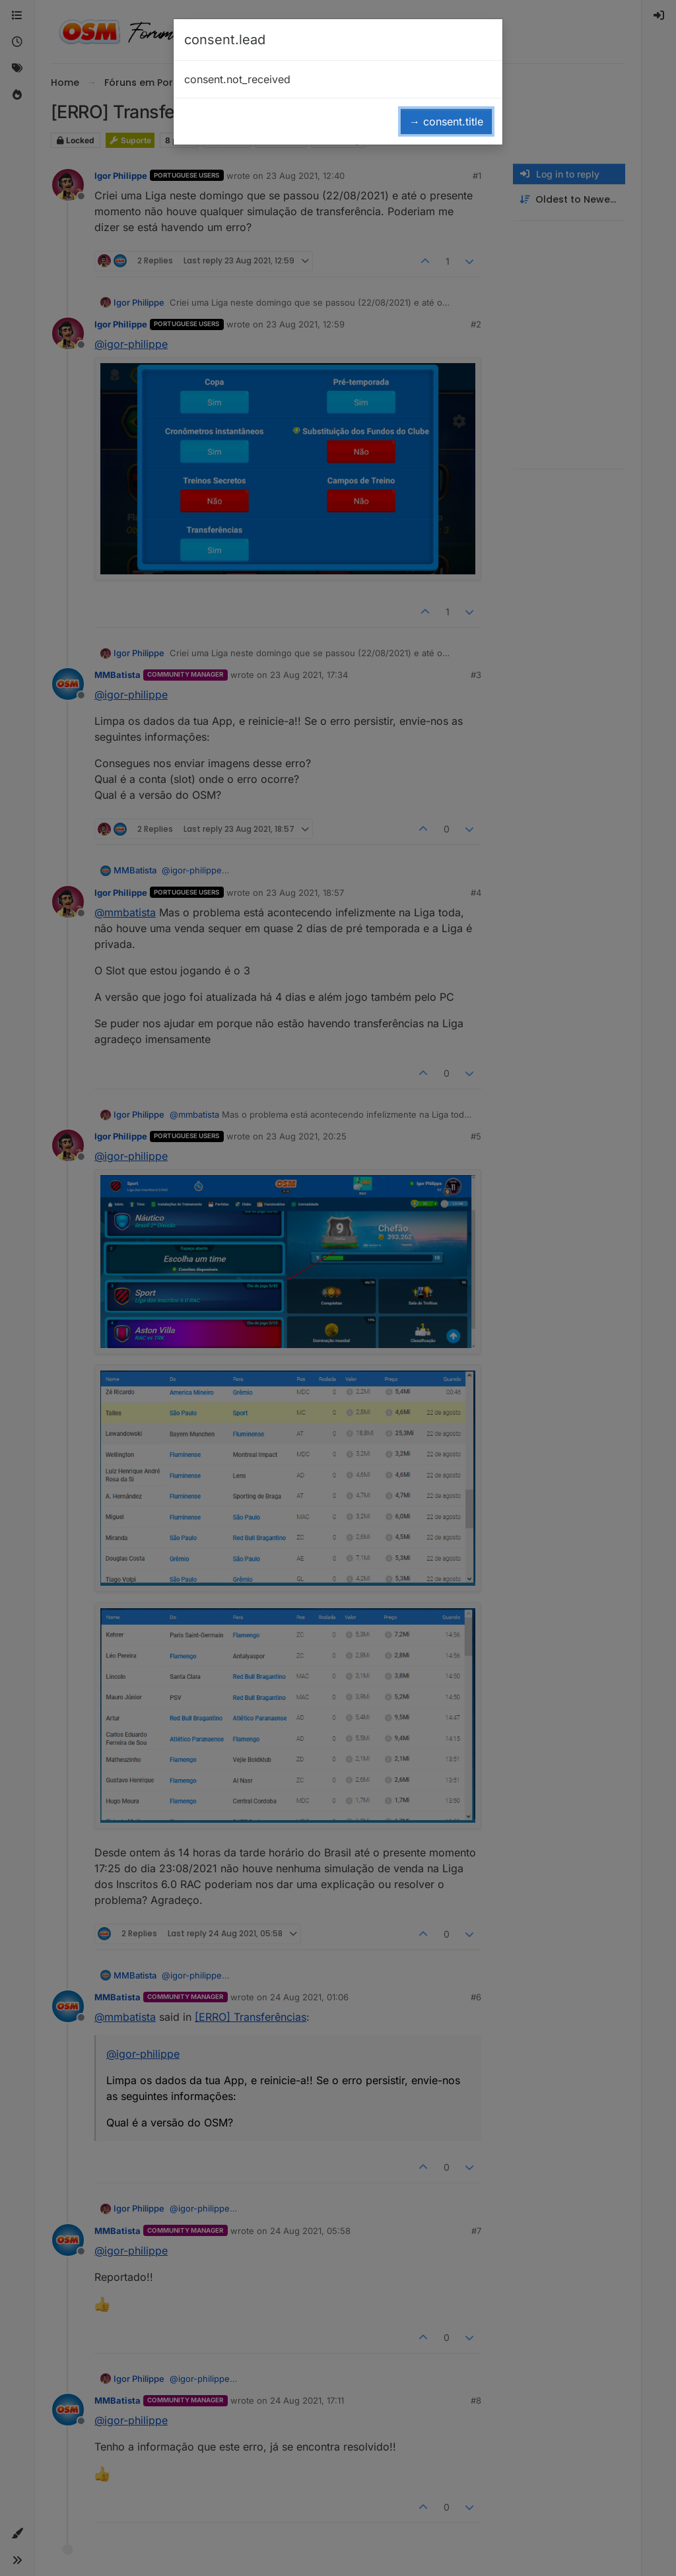  Describe the element at coordinates (446, 121) in the screenshot. I see `→ consent.title` at that location.